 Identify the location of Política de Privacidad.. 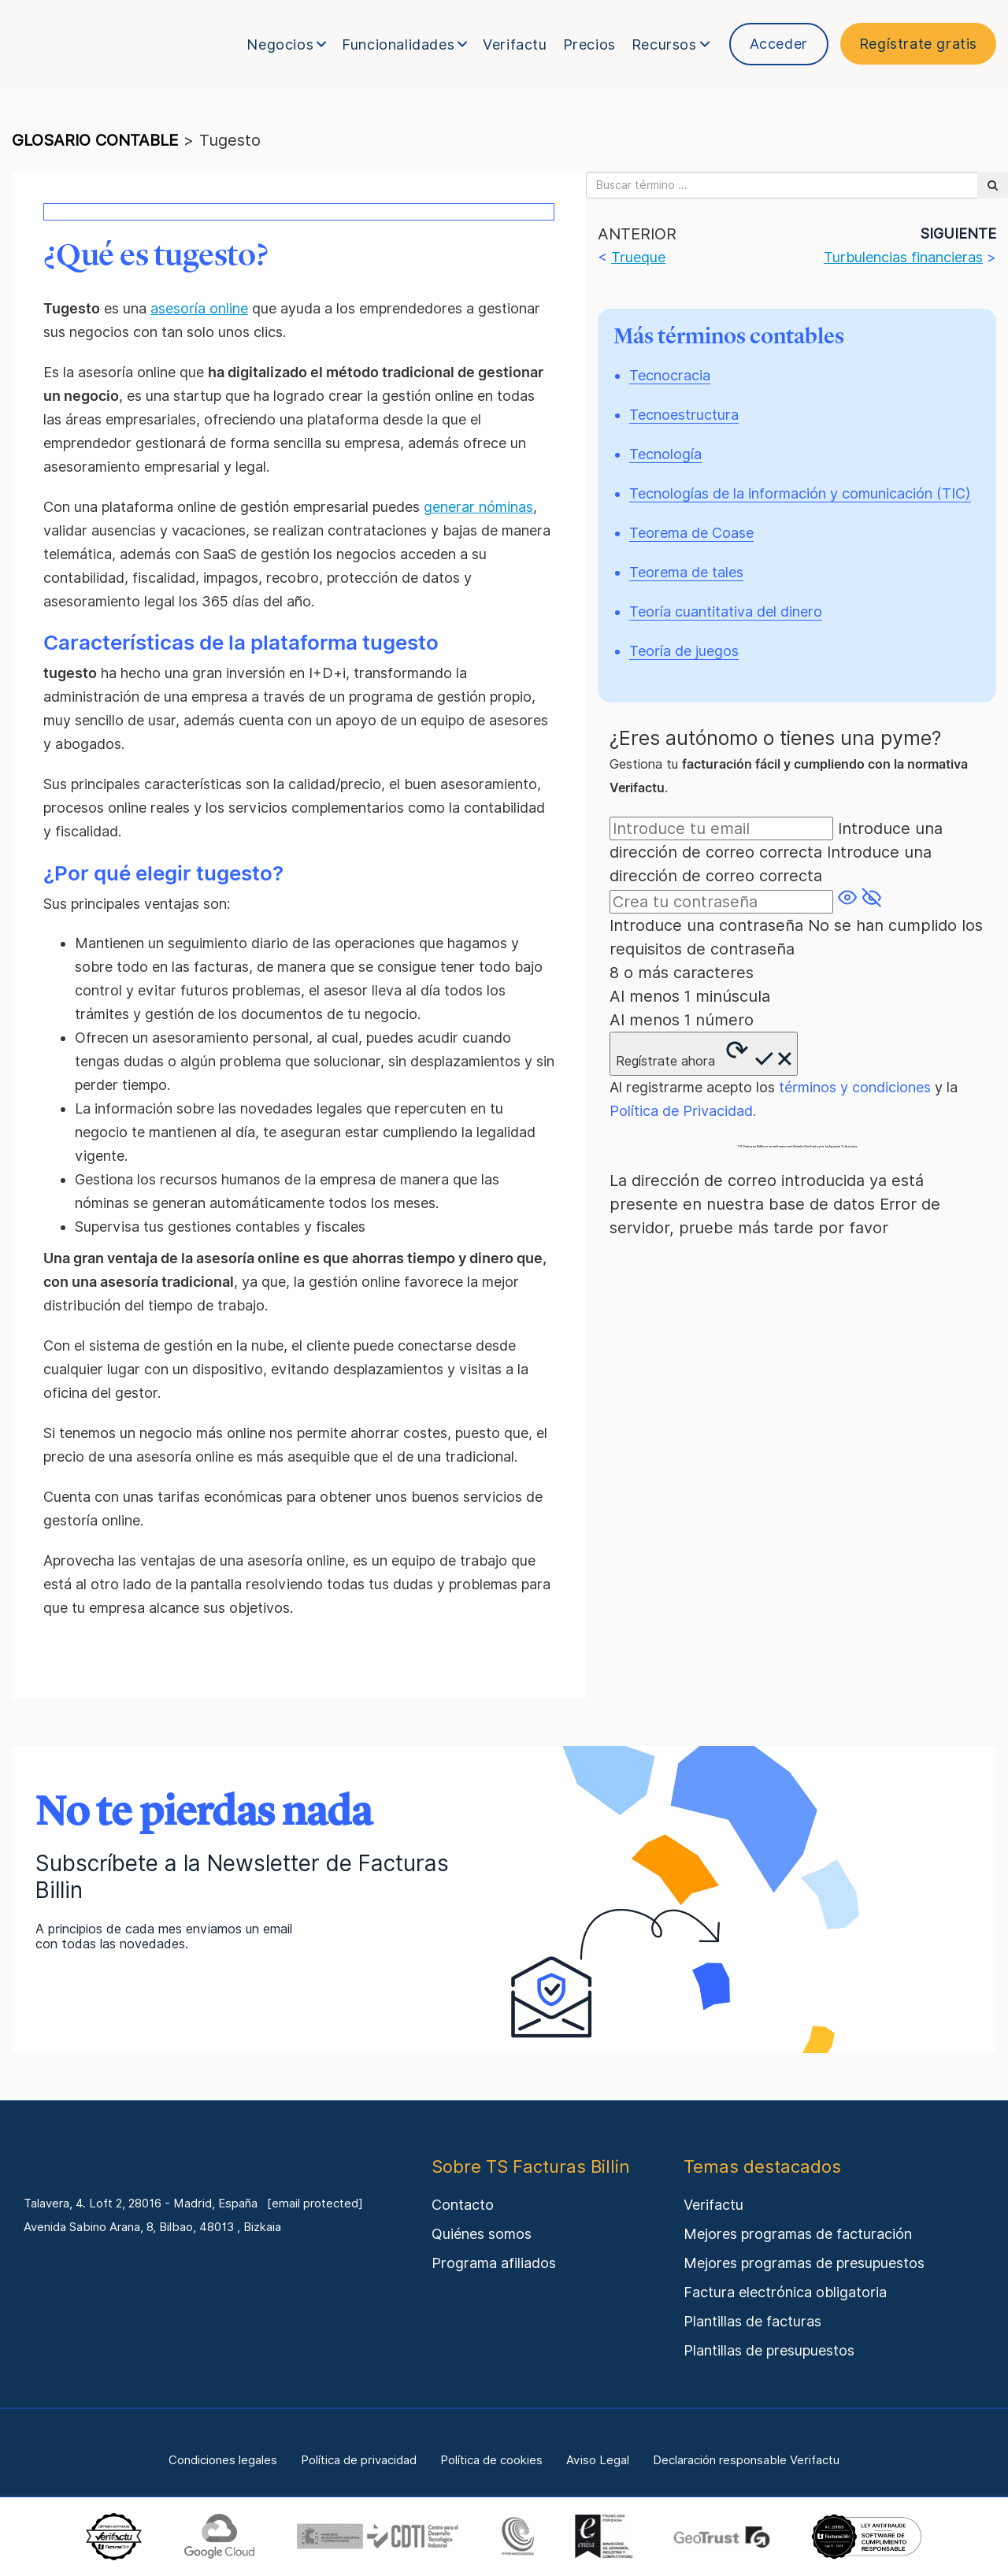
(683, 1111).